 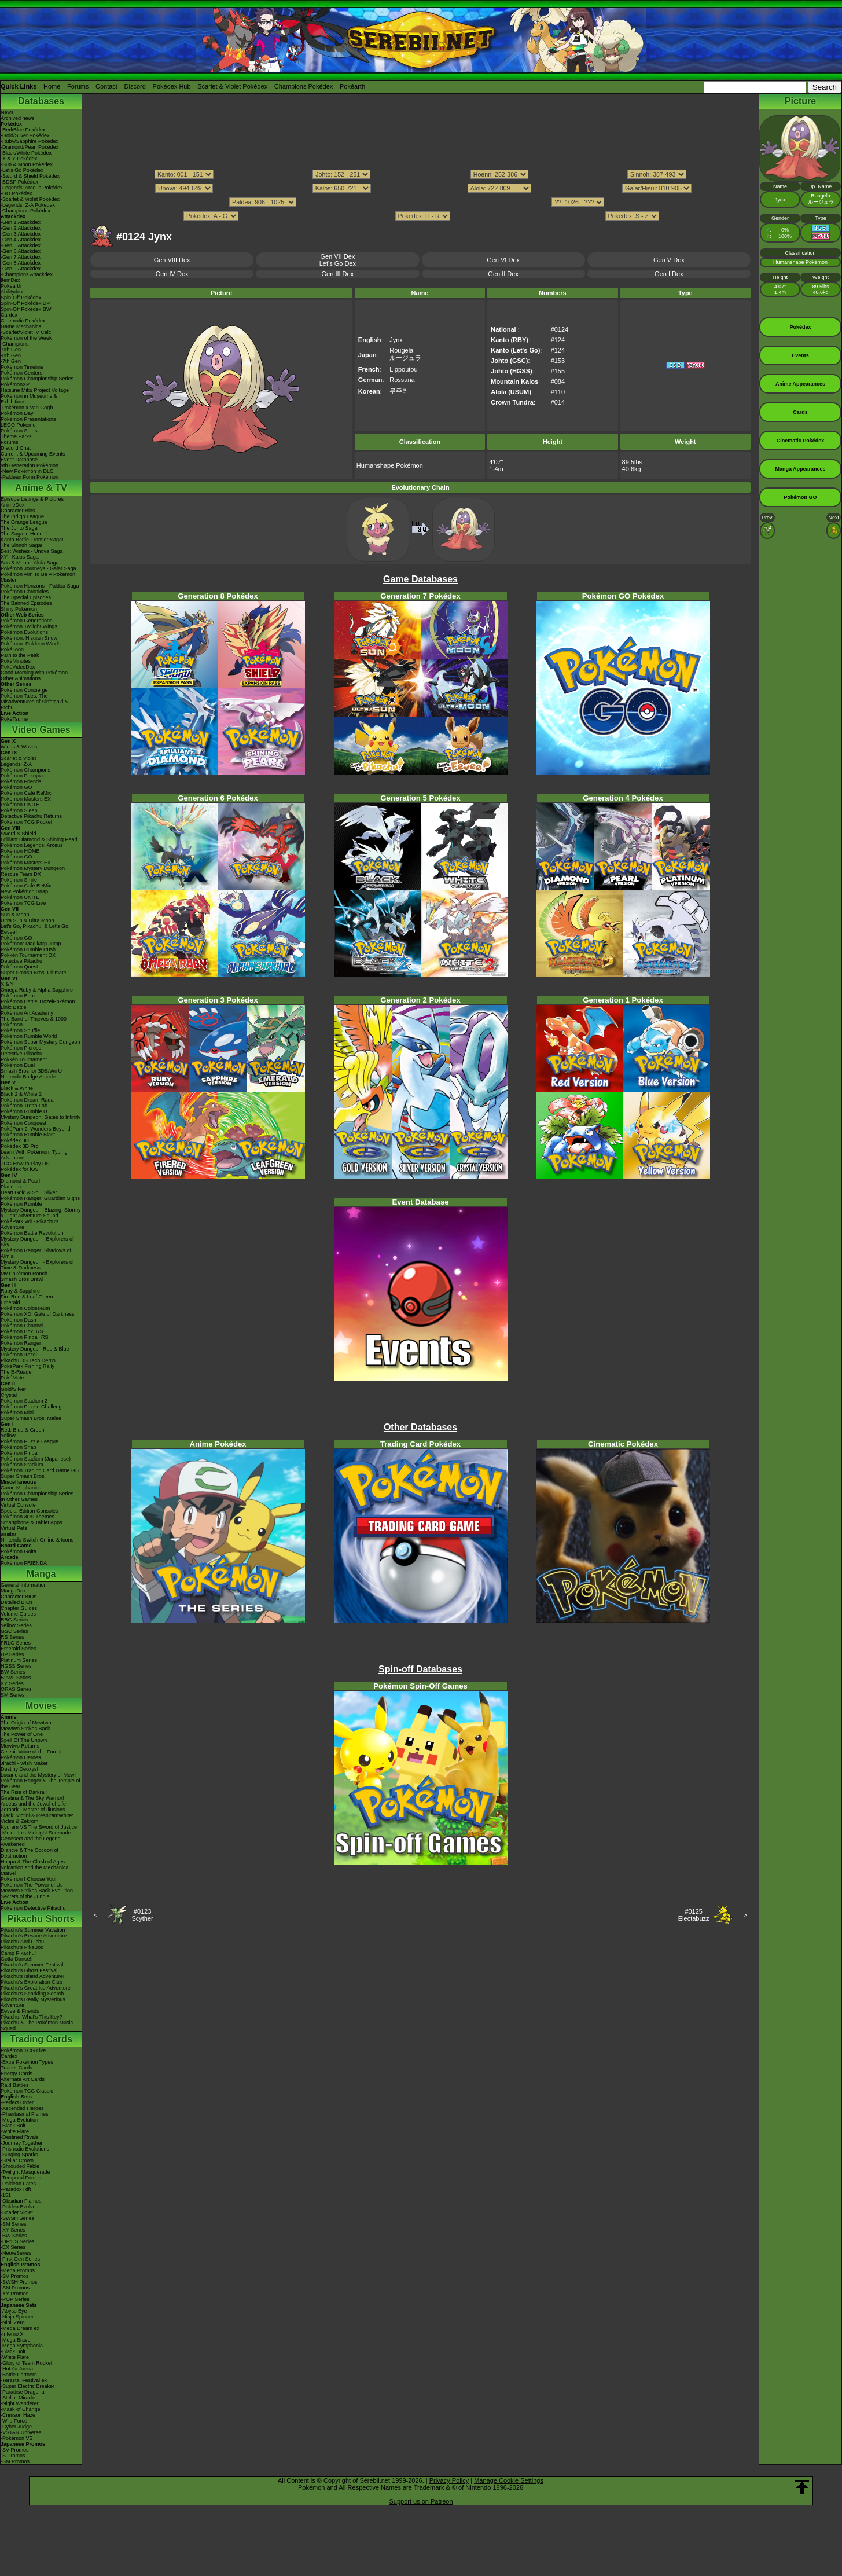 I want to click on DP Series, so click(x=12, y=1654).